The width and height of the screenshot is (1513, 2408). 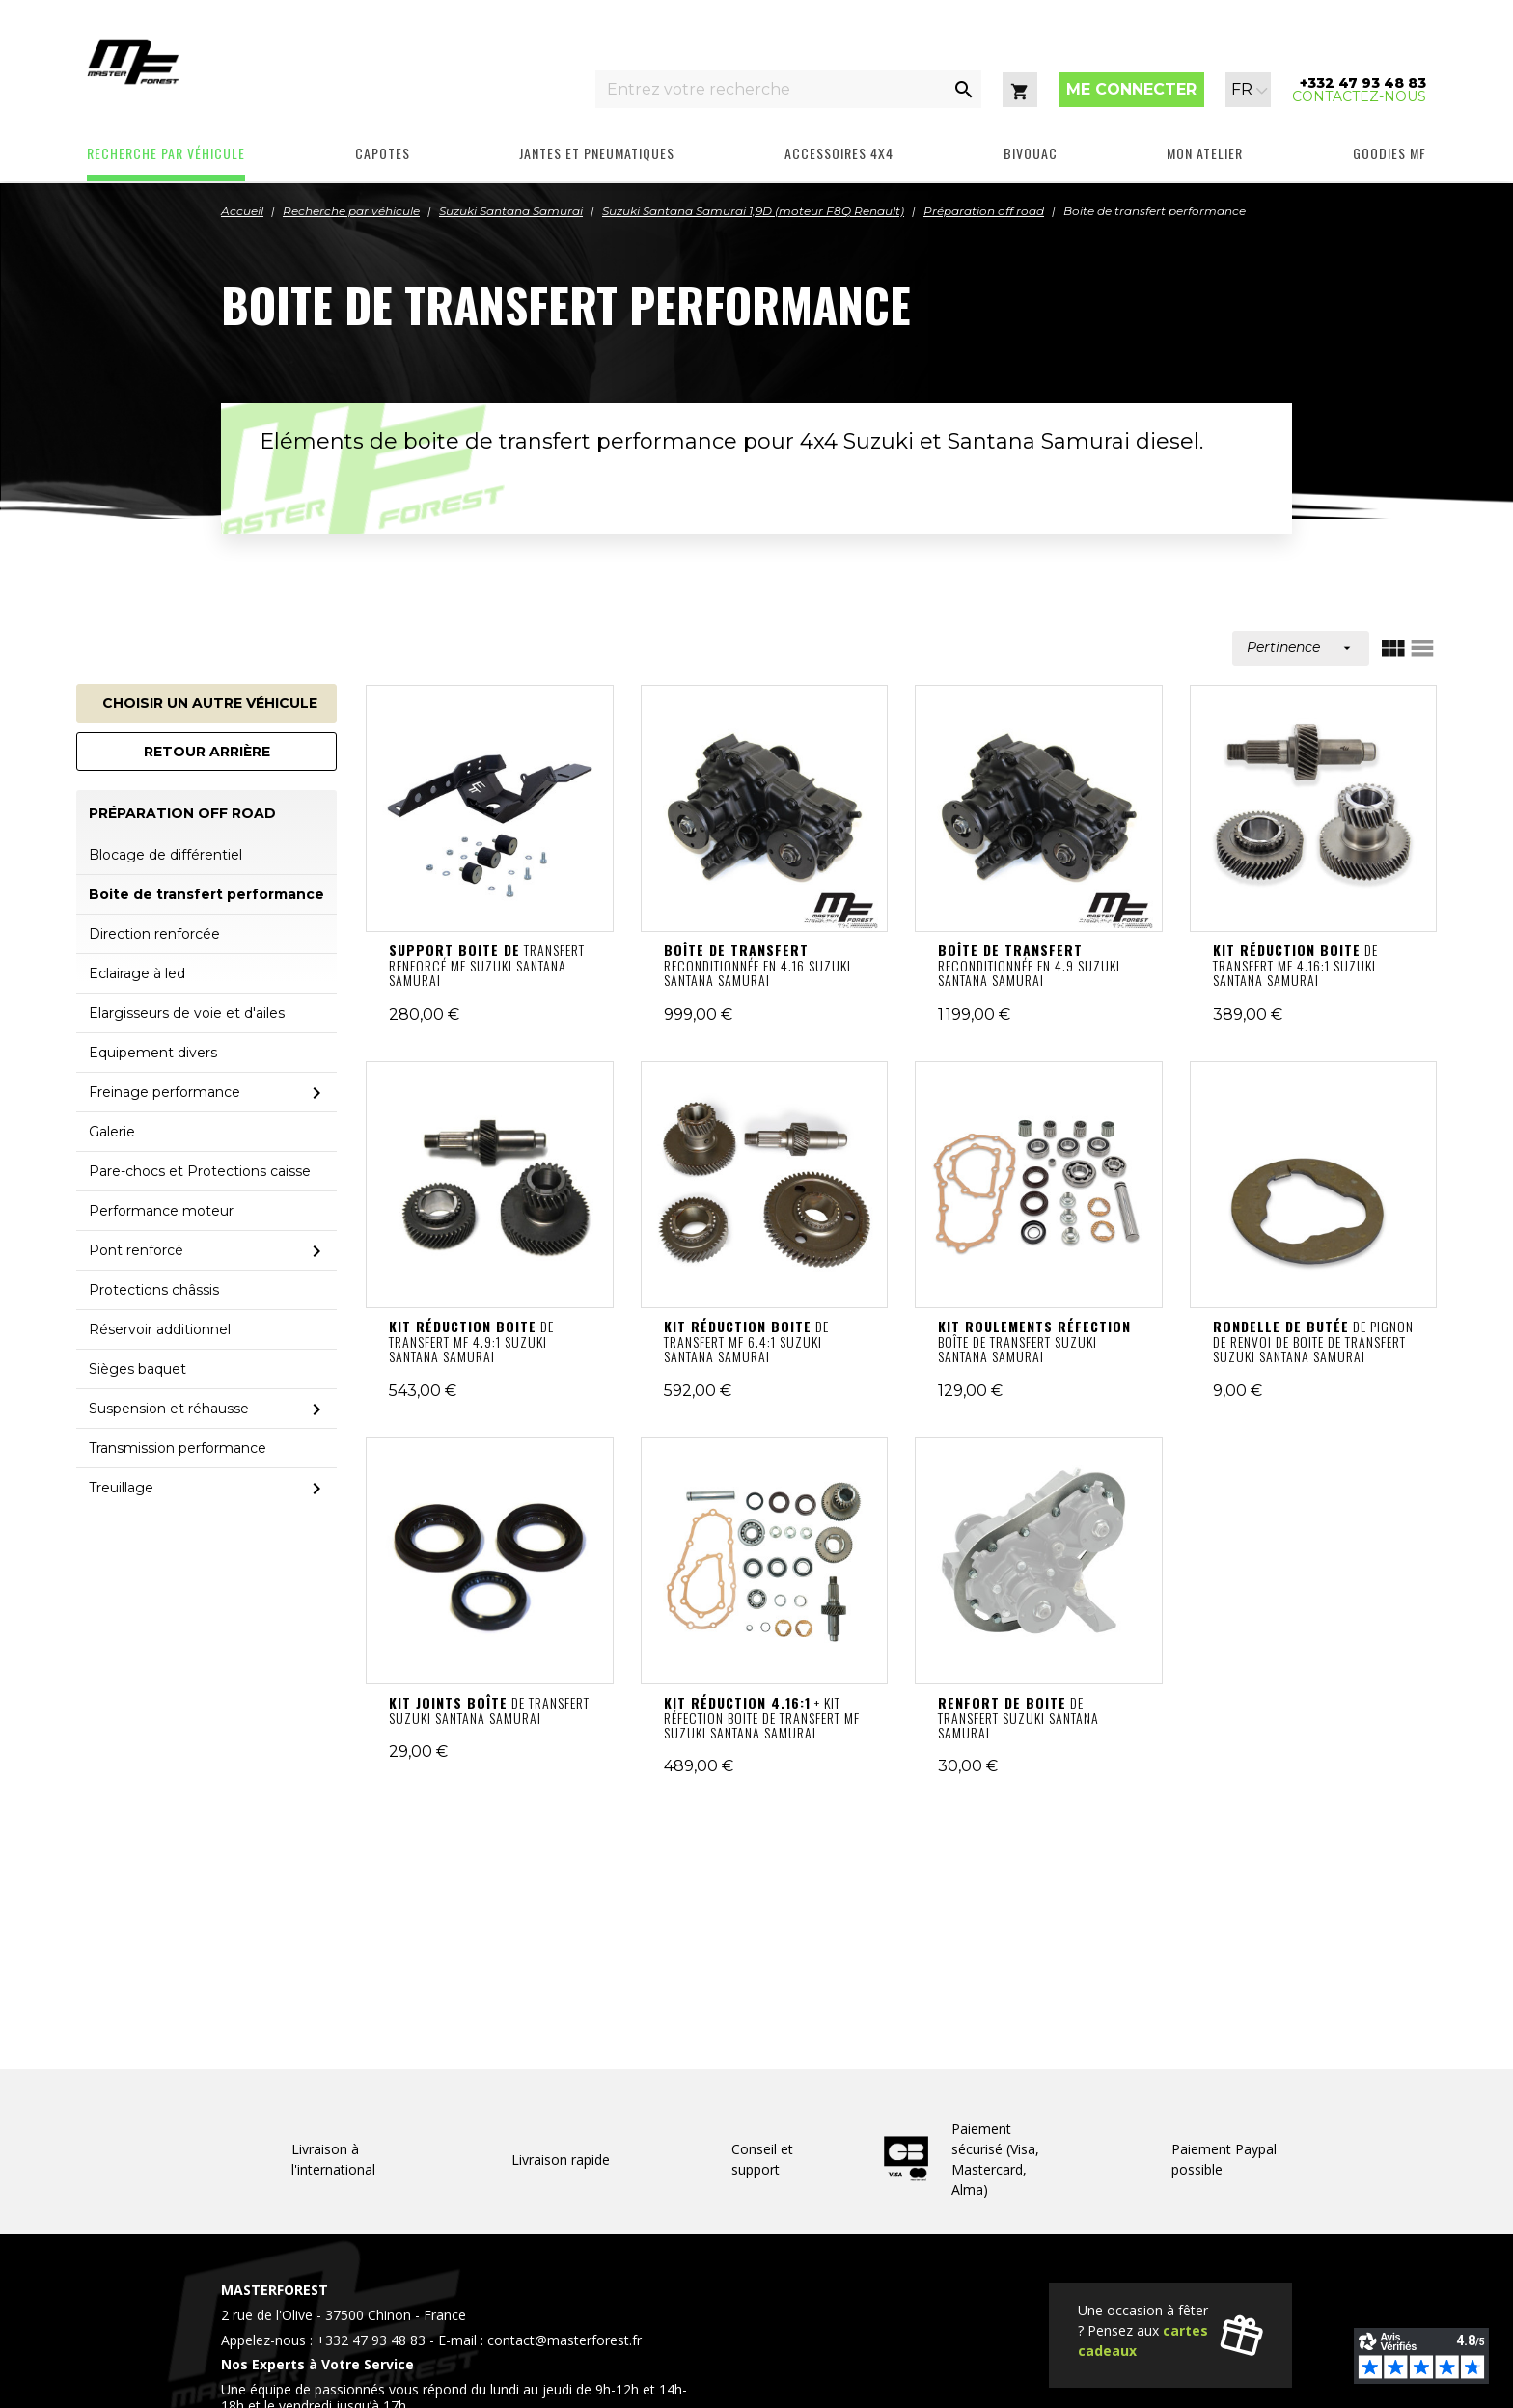 What do you see at coordinates (564, 2340) in the screenshot?
I see `contact@masterforest.fr` at bounding box center [564, 2340].